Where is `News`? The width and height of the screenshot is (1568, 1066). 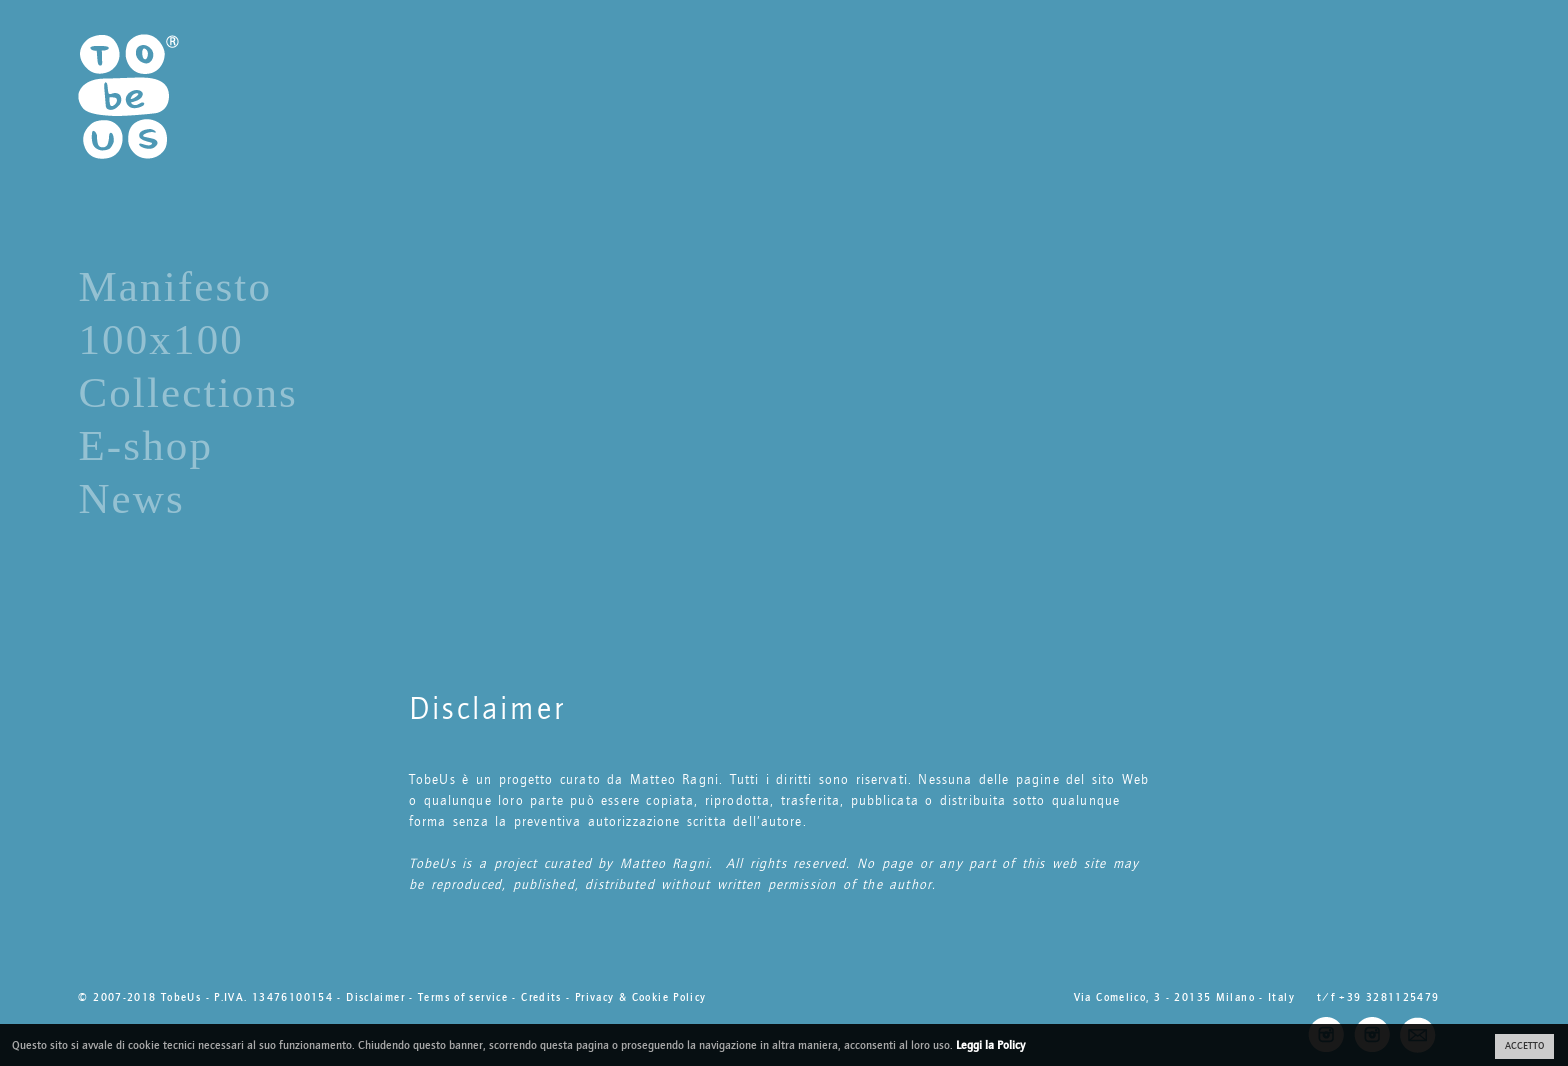
News is located at coordinates (131, 498).